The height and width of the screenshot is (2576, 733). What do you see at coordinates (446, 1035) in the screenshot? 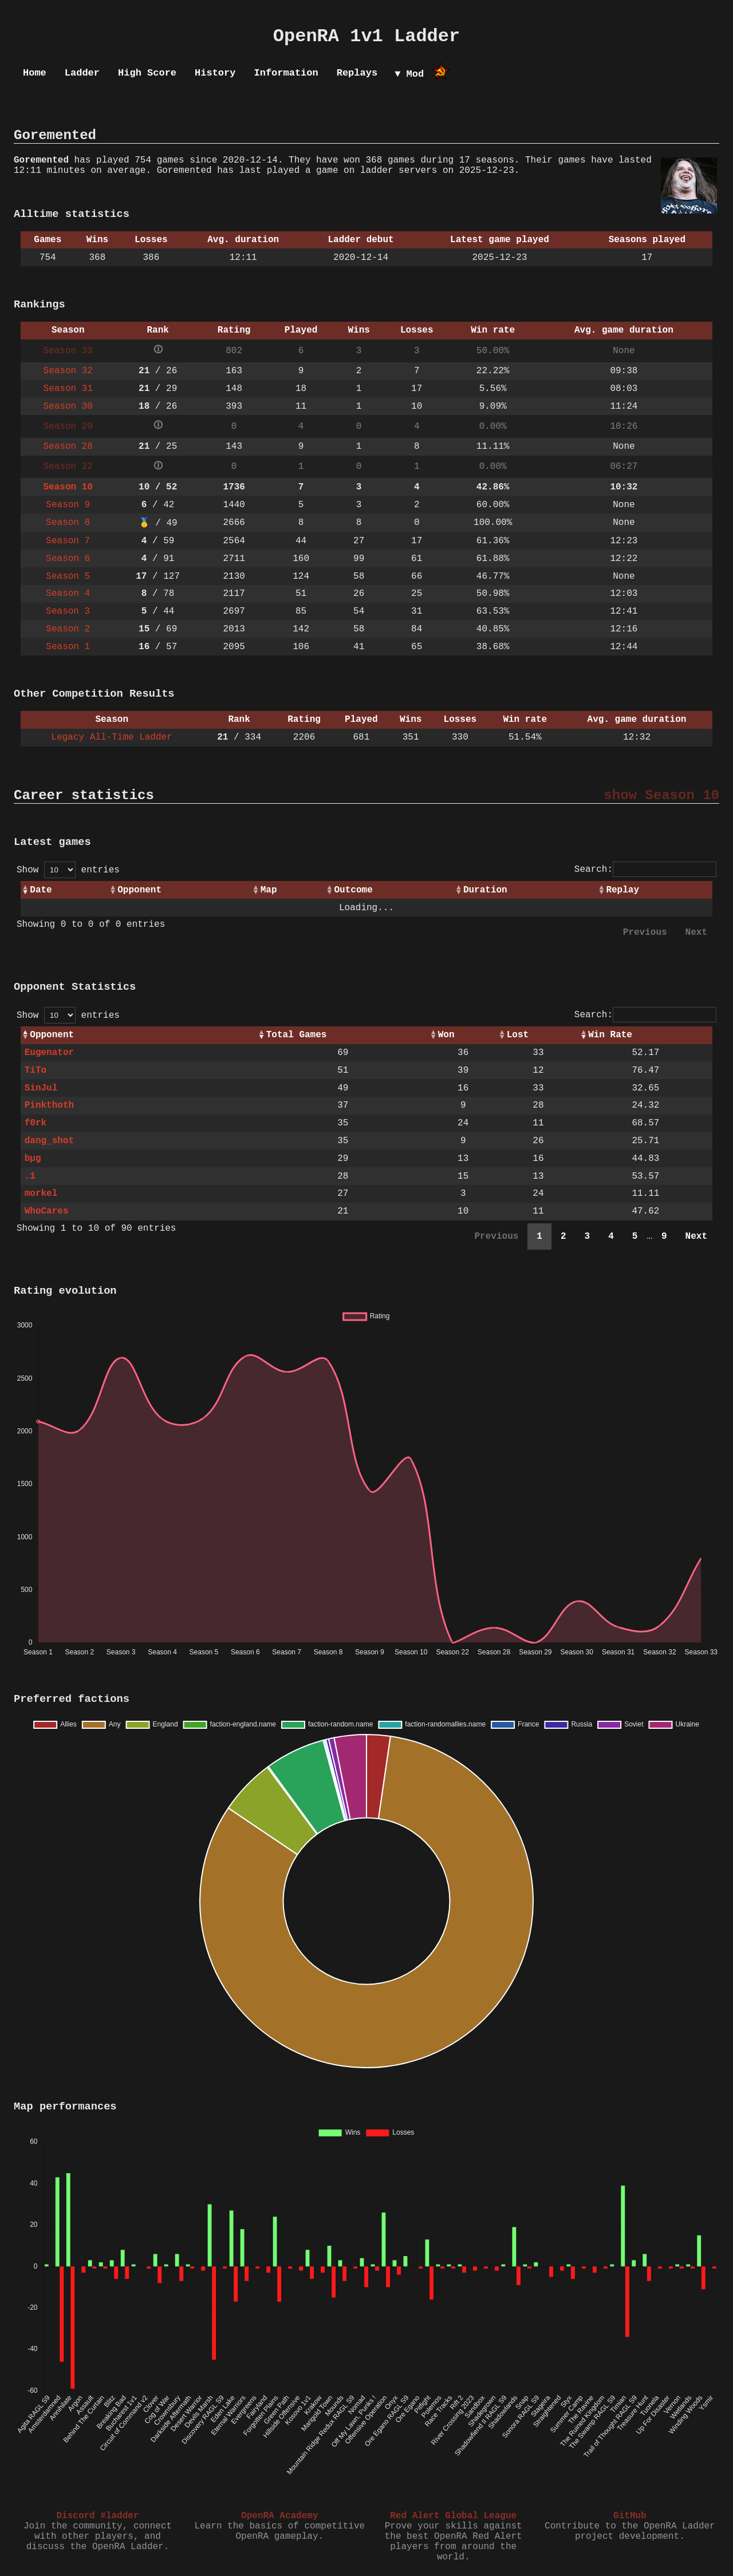
I see `Won [Won: activate to sort column ascending]` at bounding box center [446, 1035].